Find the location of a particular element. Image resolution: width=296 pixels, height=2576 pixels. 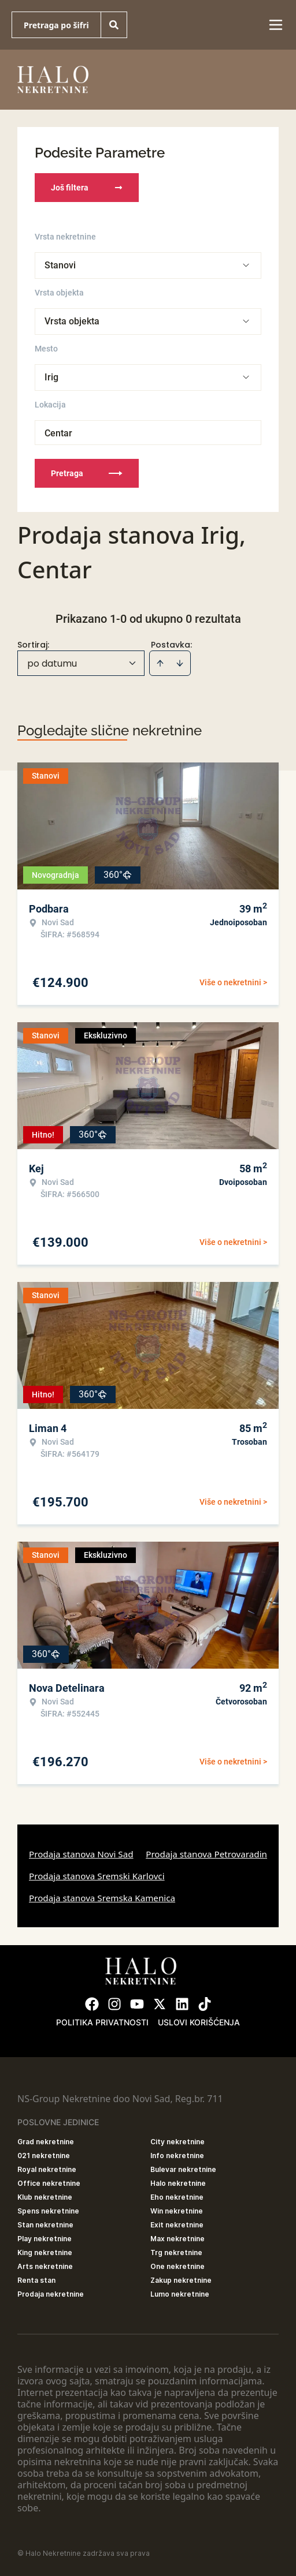

Renta stan is located at coordinates (36, 2280).